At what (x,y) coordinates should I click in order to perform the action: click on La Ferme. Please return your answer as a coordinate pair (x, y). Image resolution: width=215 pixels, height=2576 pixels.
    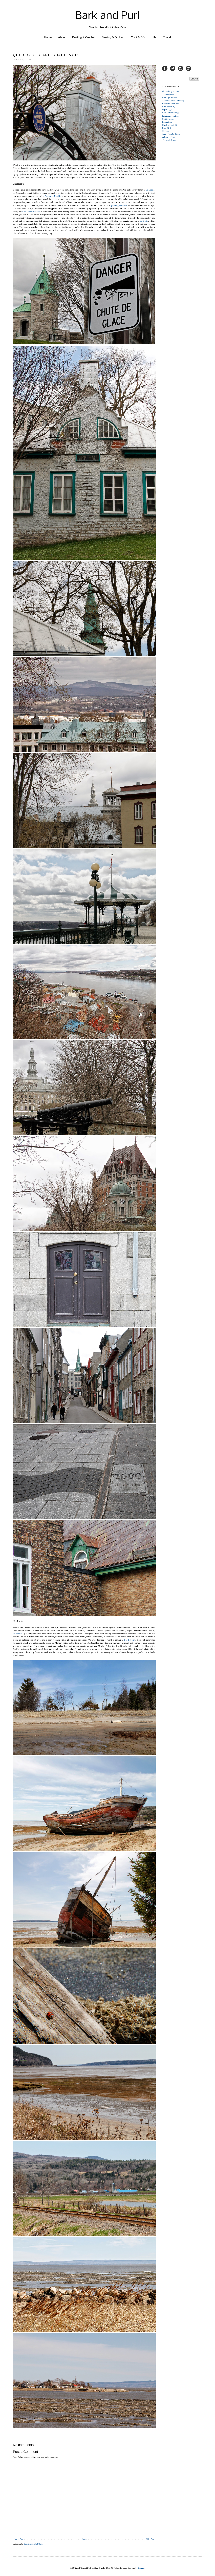
    Looking at the image, I should click on (17, 1633).